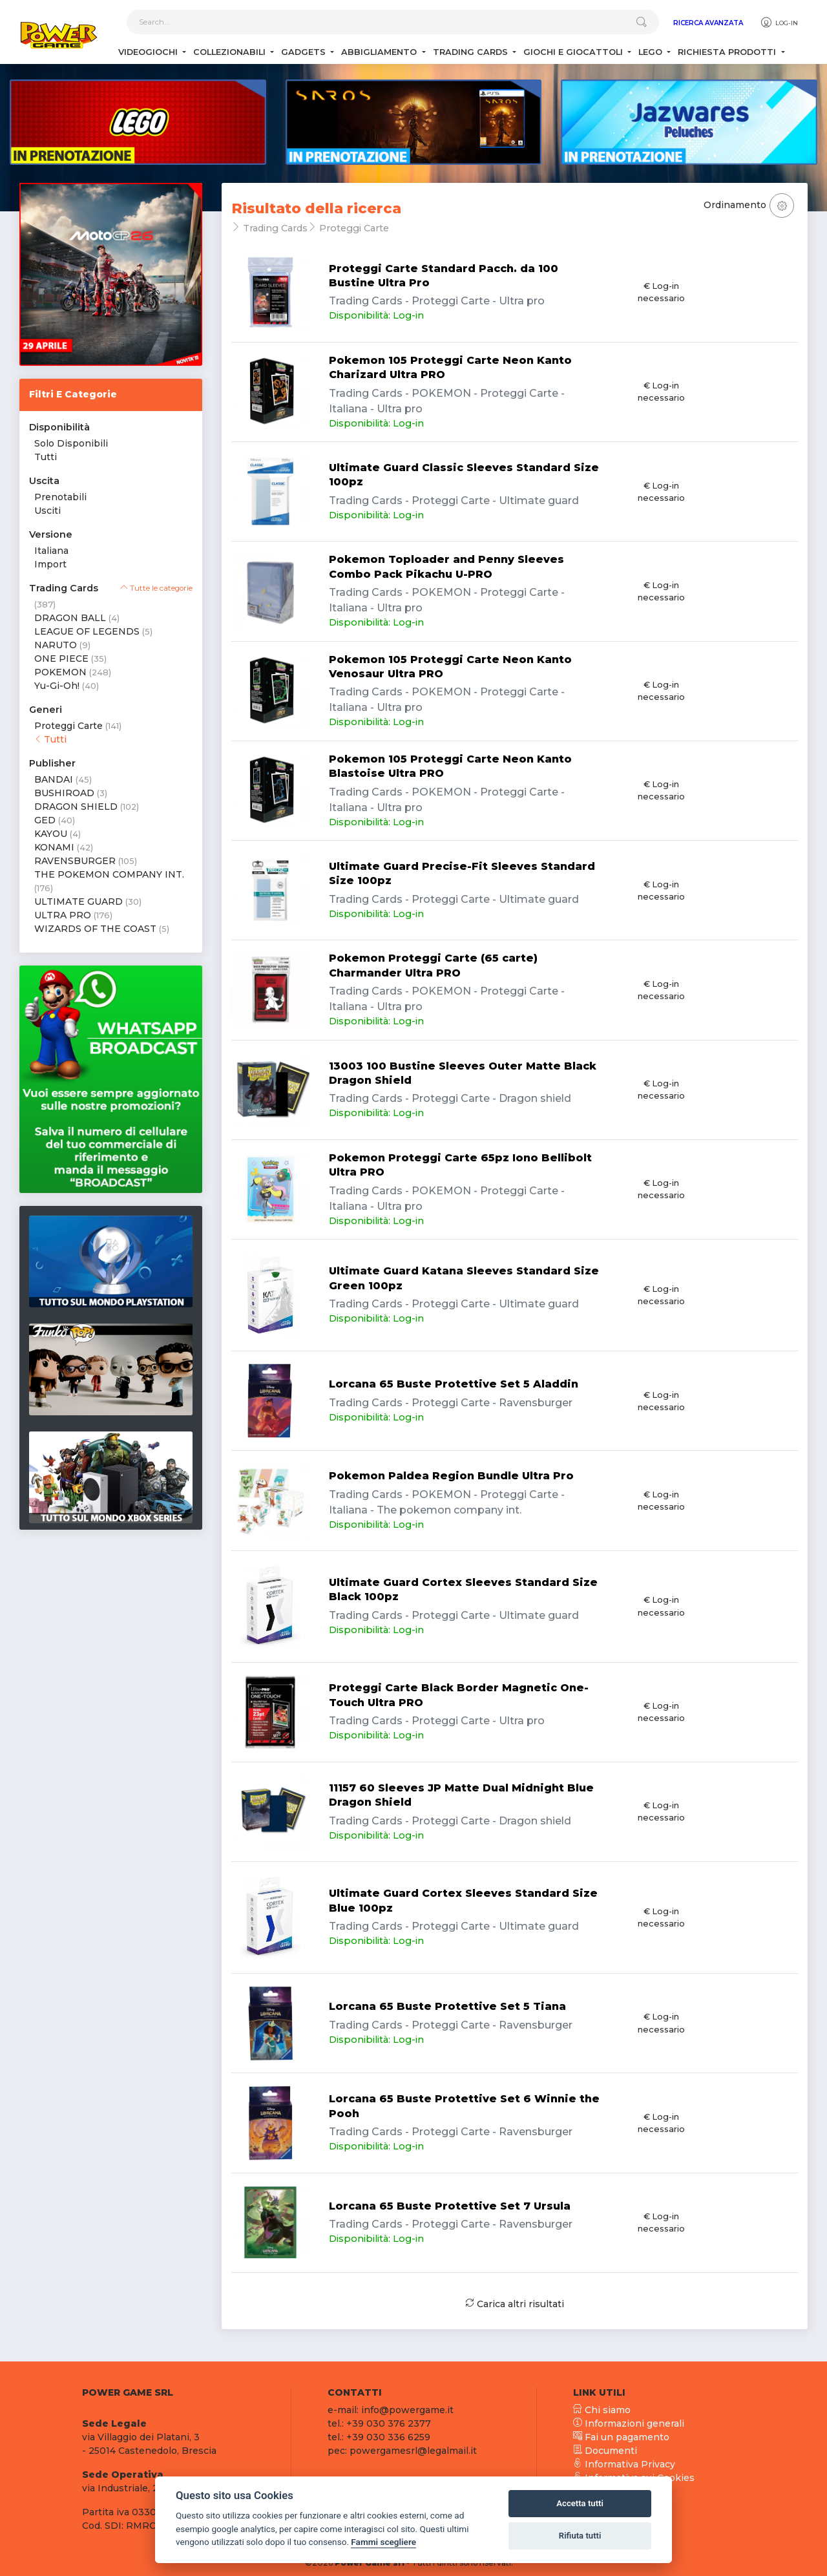 This screenshot has width=827, height=2576. Describe the element at coordinates (50, 833) in the screenshot. I see `KAYOU` at that location.